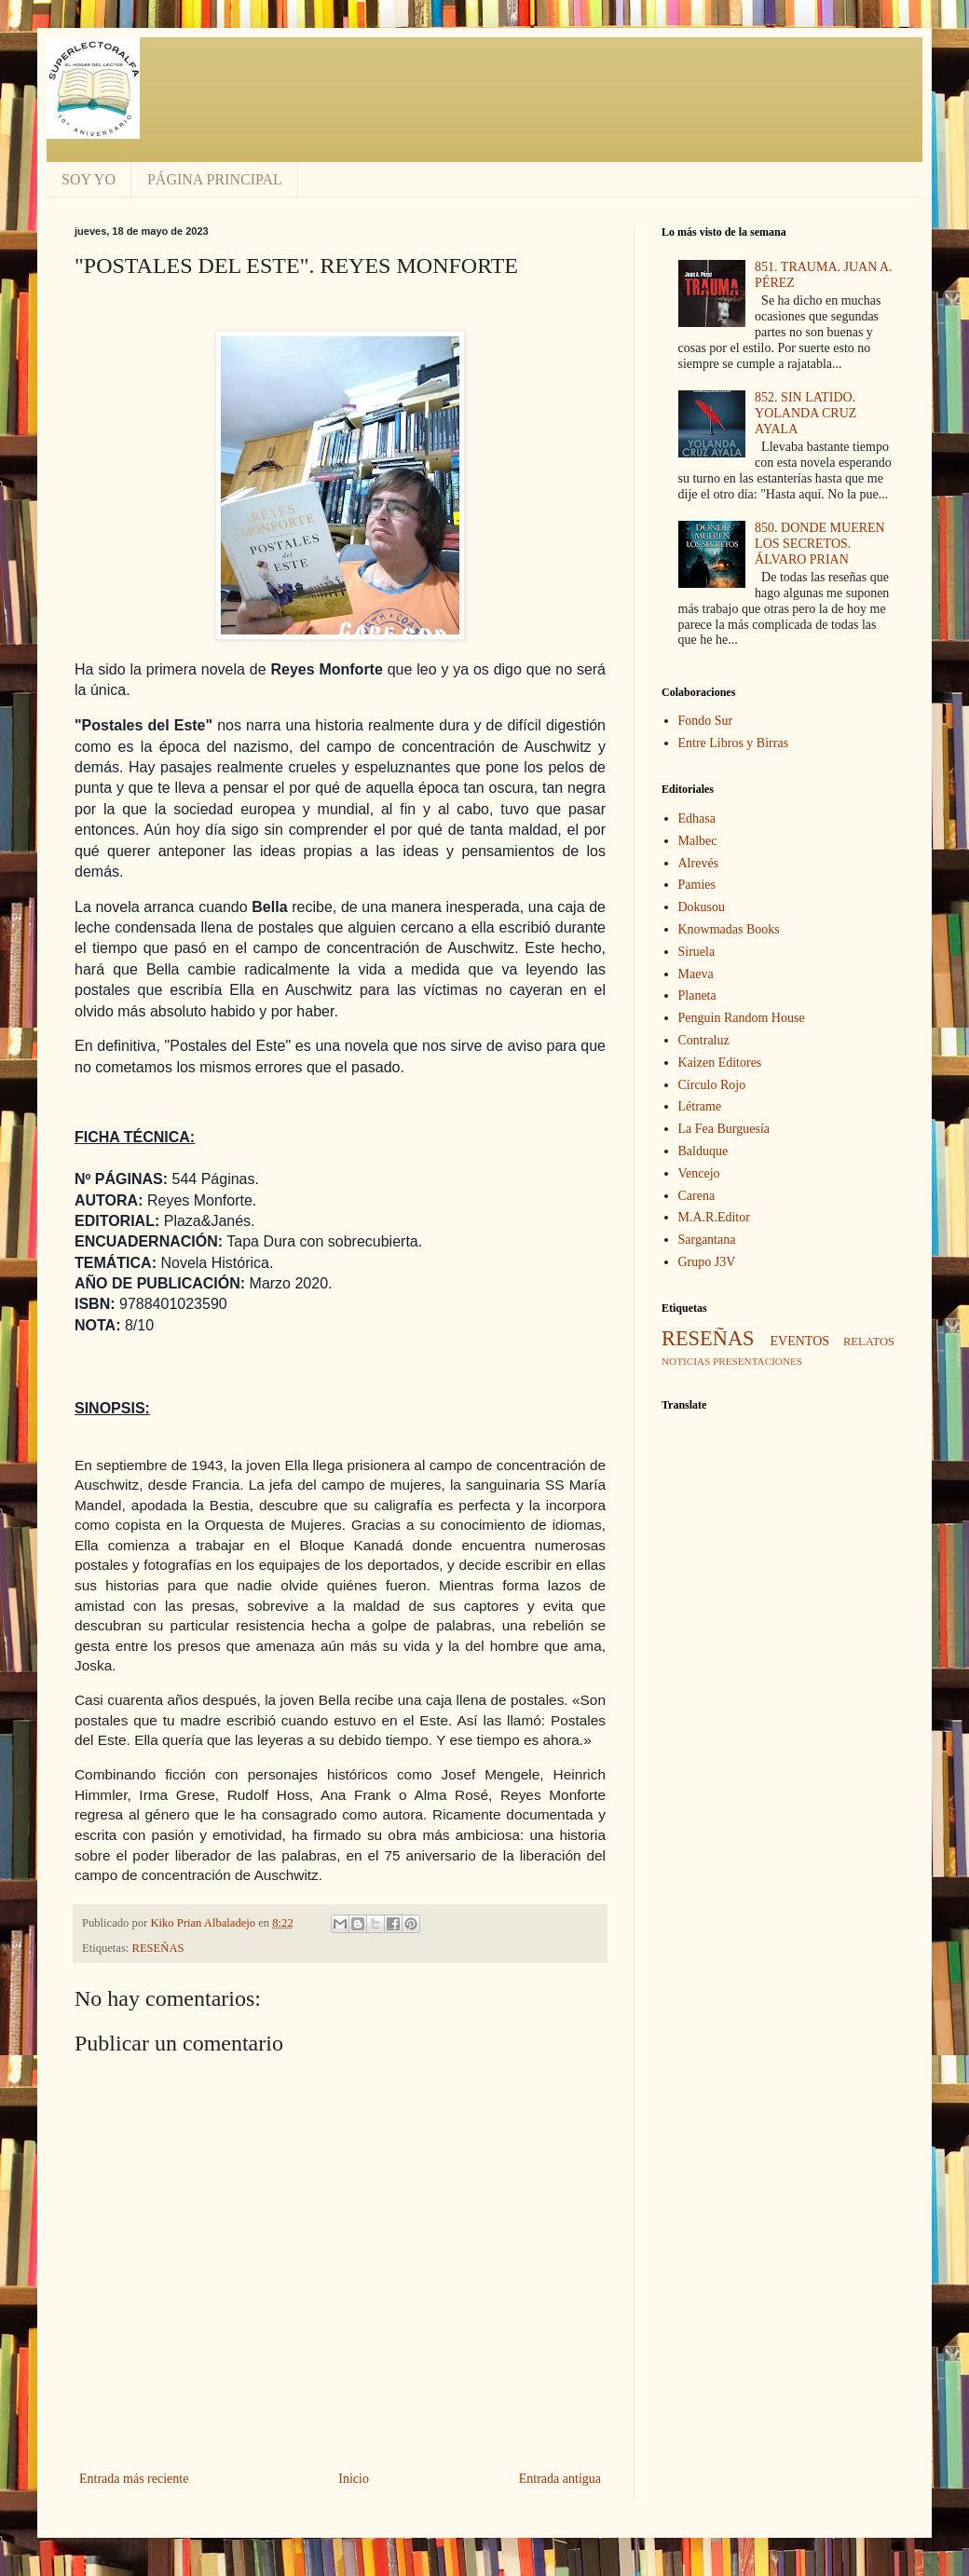  Describe the element at coordinates (800, 1341) in the screenshot. I see `EVENTOS` at that location.